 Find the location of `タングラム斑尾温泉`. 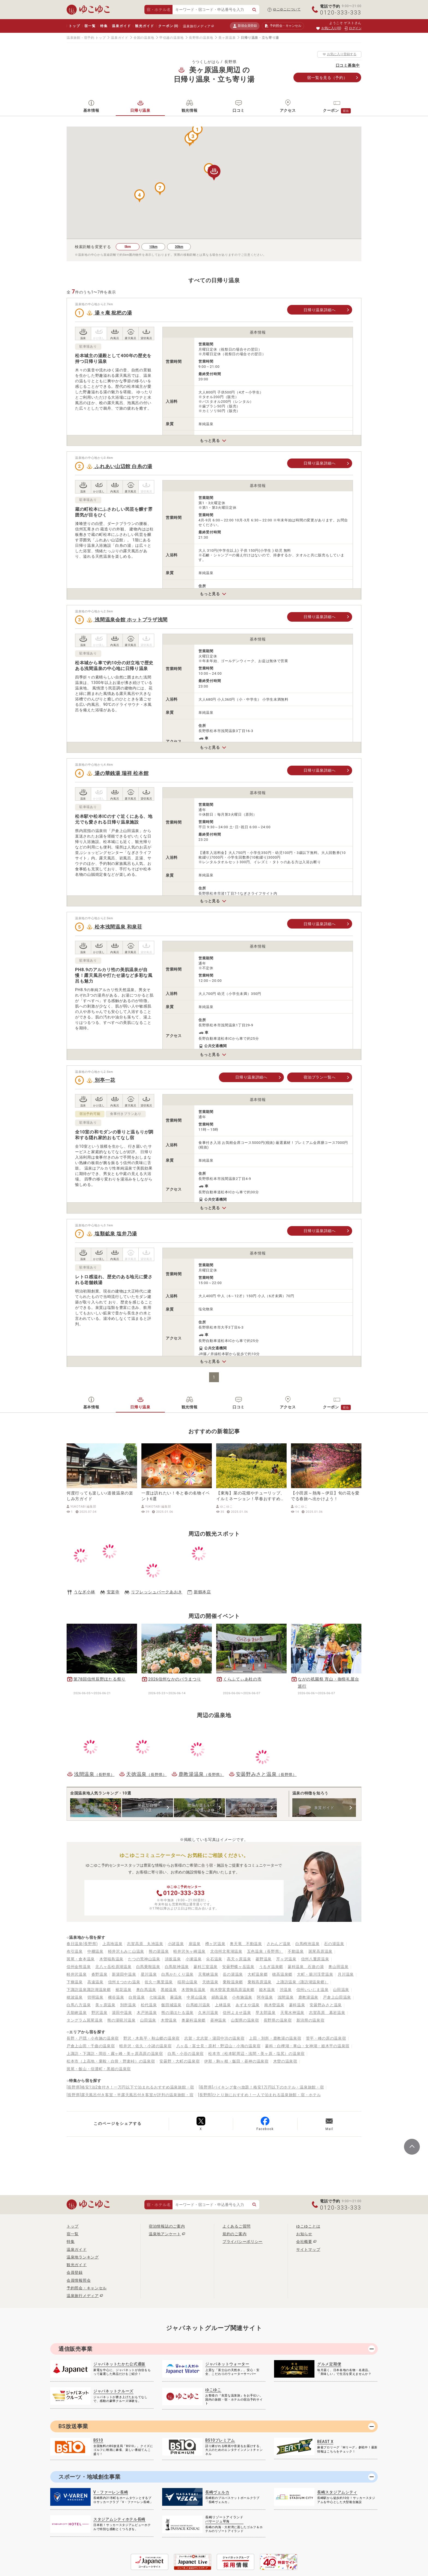

タングラム斑尾温泉 is located at coordinates (85, 2020).